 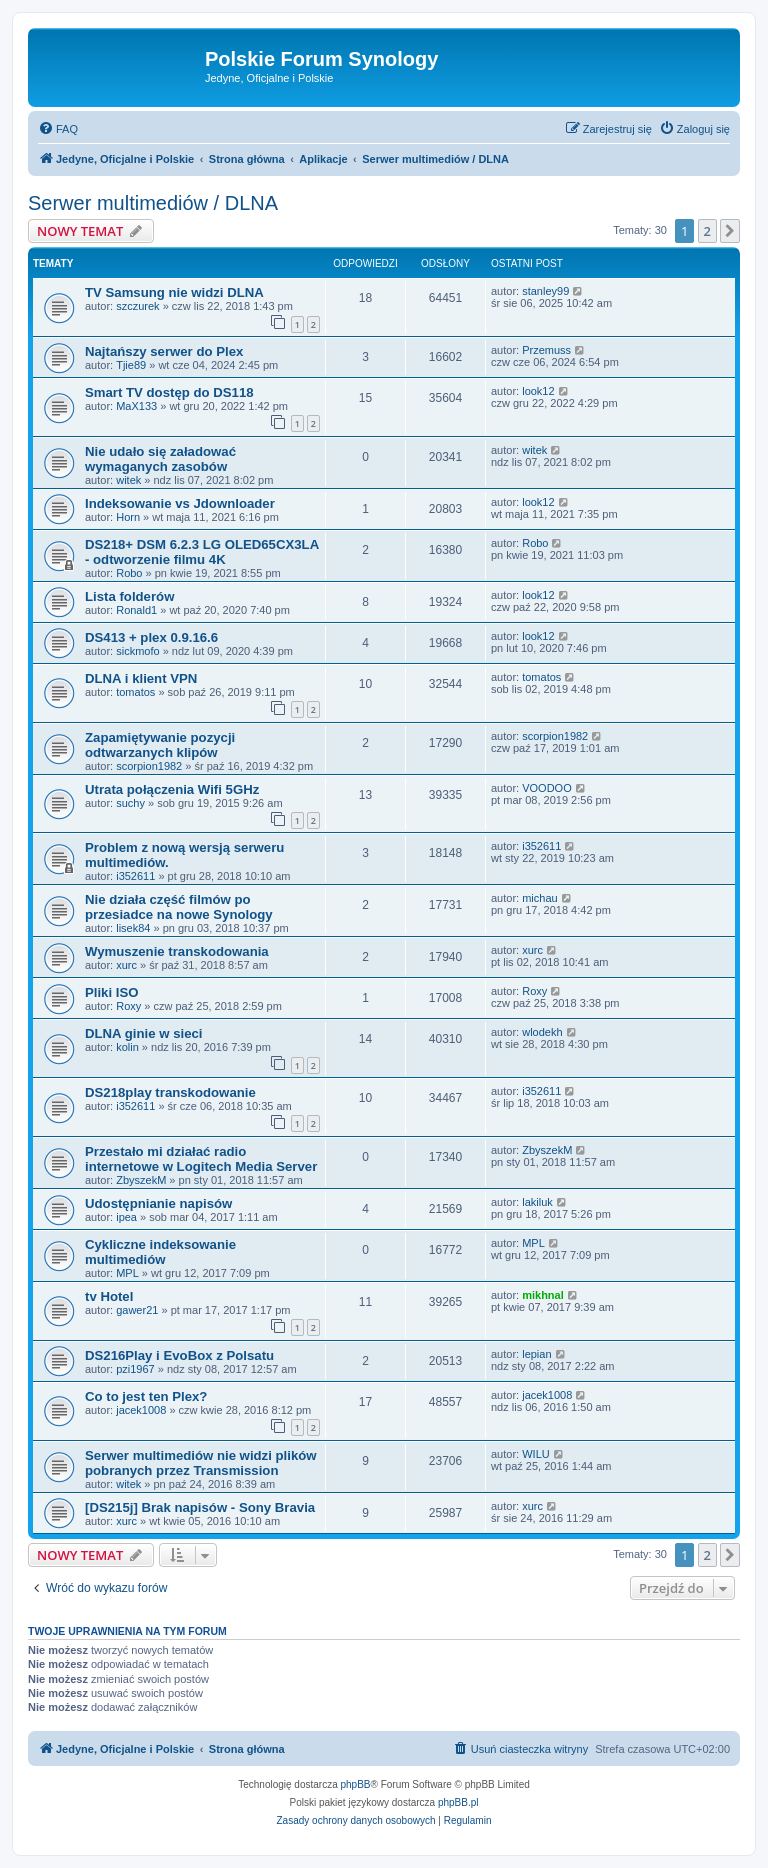 What do you see at coordinates (545, 291) in the screenshot?
I see `stanley99` at bounding box center [545, 291].